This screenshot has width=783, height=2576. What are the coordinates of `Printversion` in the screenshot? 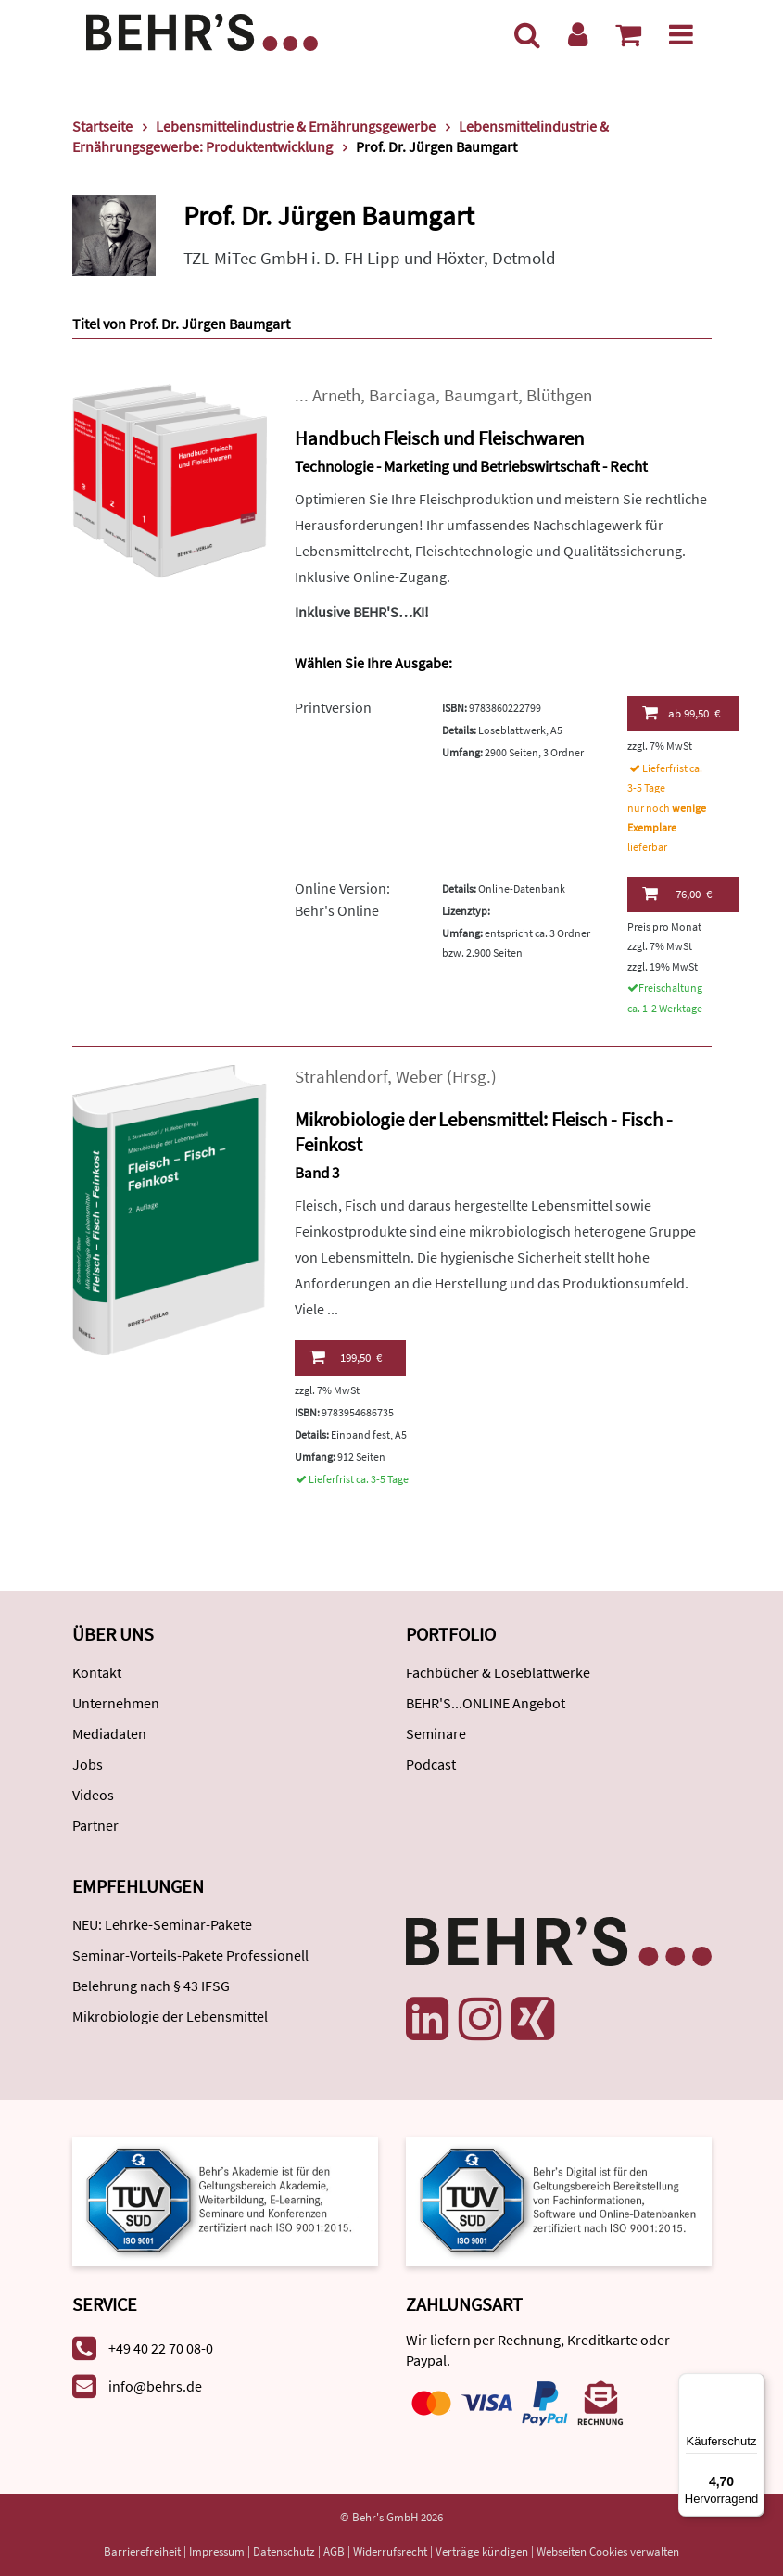 It's located at (333, 707).